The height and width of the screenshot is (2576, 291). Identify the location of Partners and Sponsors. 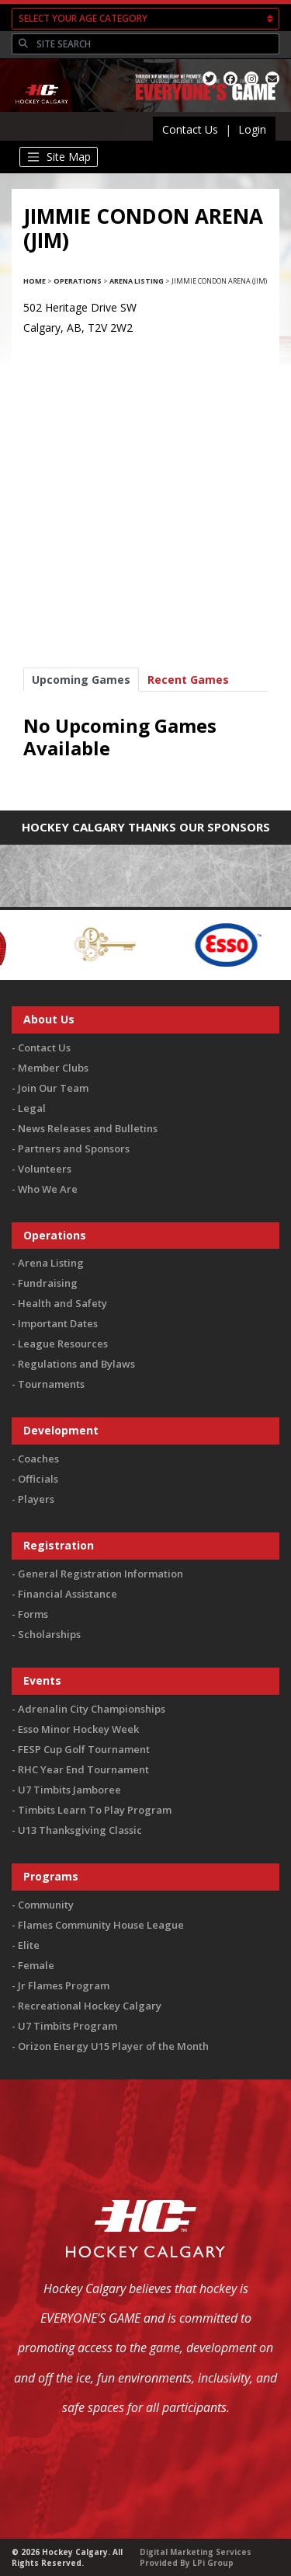
(74, 1149).